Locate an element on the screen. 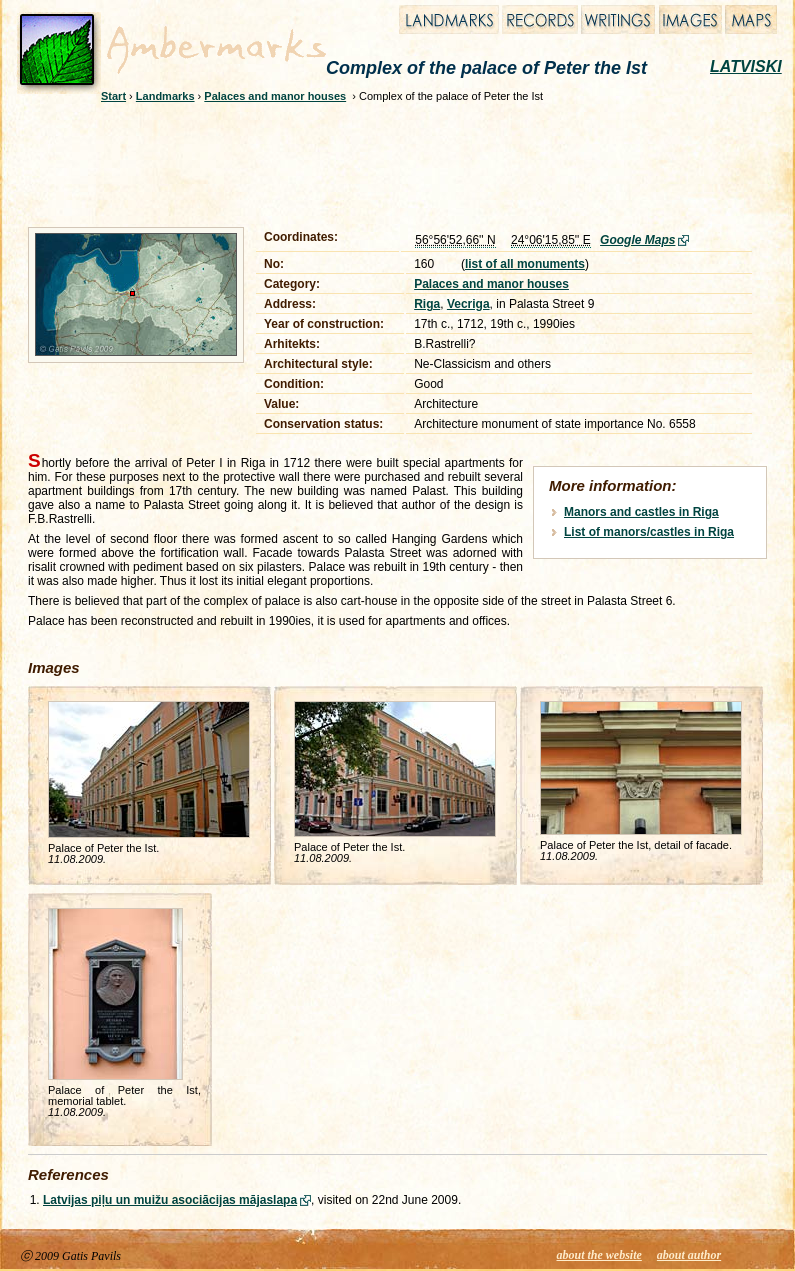 This screenshot has height=1271, width=795. Vecriga is located at coordinates (468, 304).